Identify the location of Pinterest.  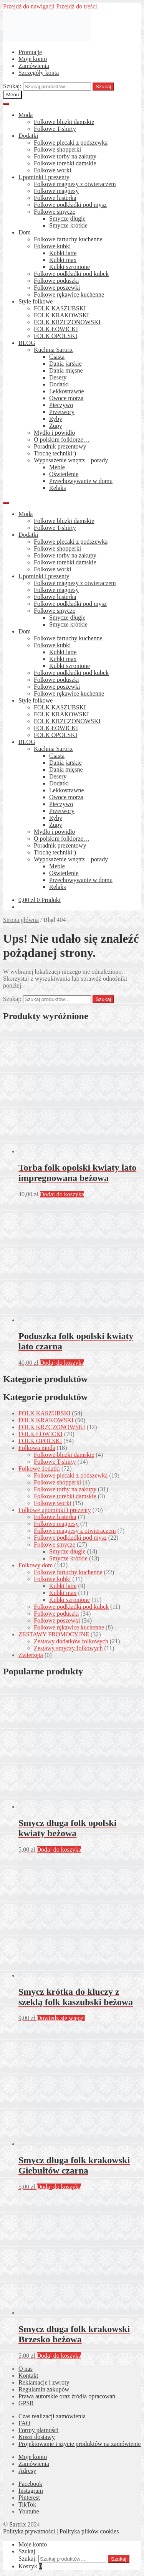
(29, 2497).